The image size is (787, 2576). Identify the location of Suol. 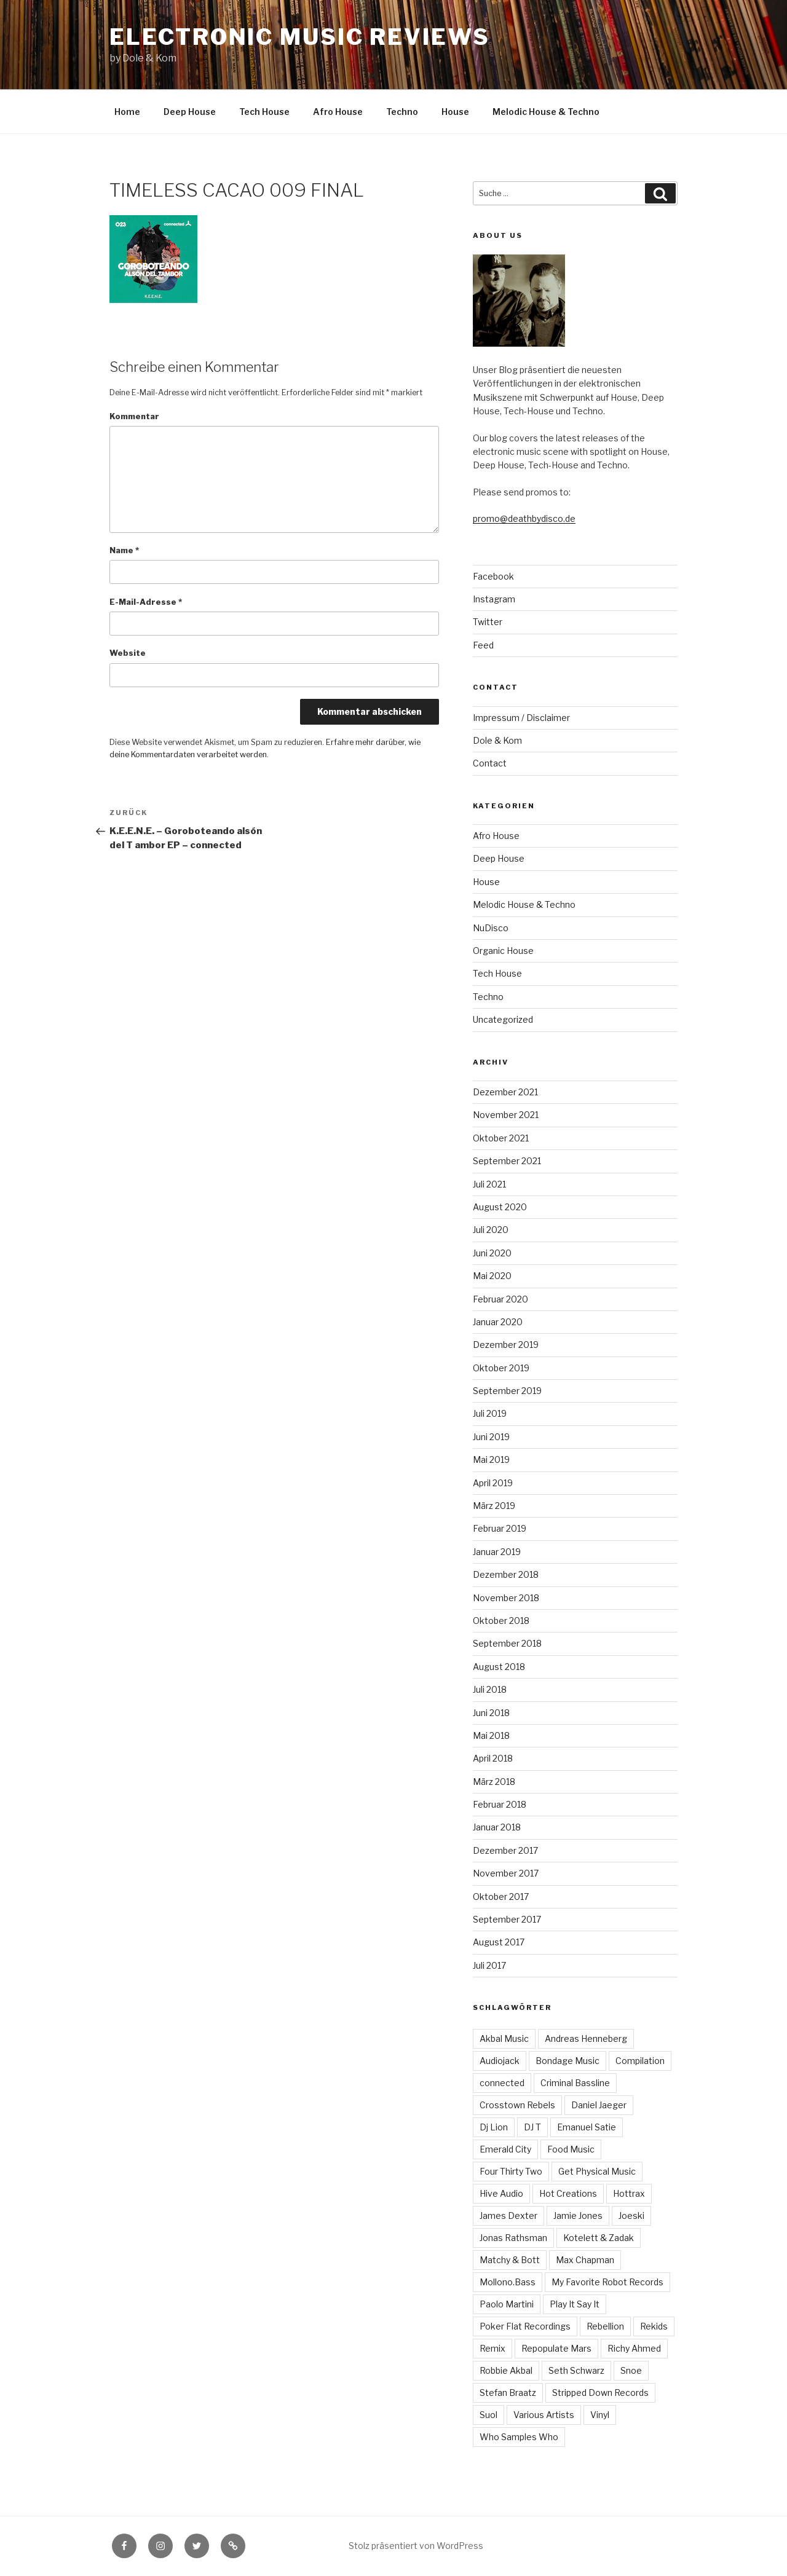
(488, 2414).